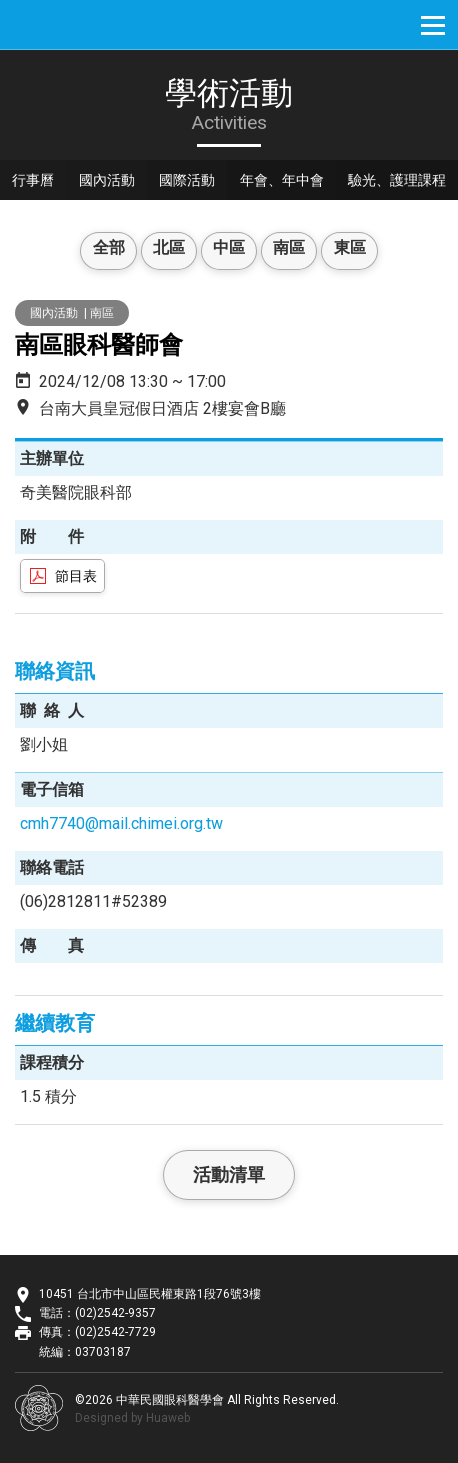  What do you see at coordinates (36, 182) in the screenshot?
I see `行事曆` at bounding box center [36, 182].